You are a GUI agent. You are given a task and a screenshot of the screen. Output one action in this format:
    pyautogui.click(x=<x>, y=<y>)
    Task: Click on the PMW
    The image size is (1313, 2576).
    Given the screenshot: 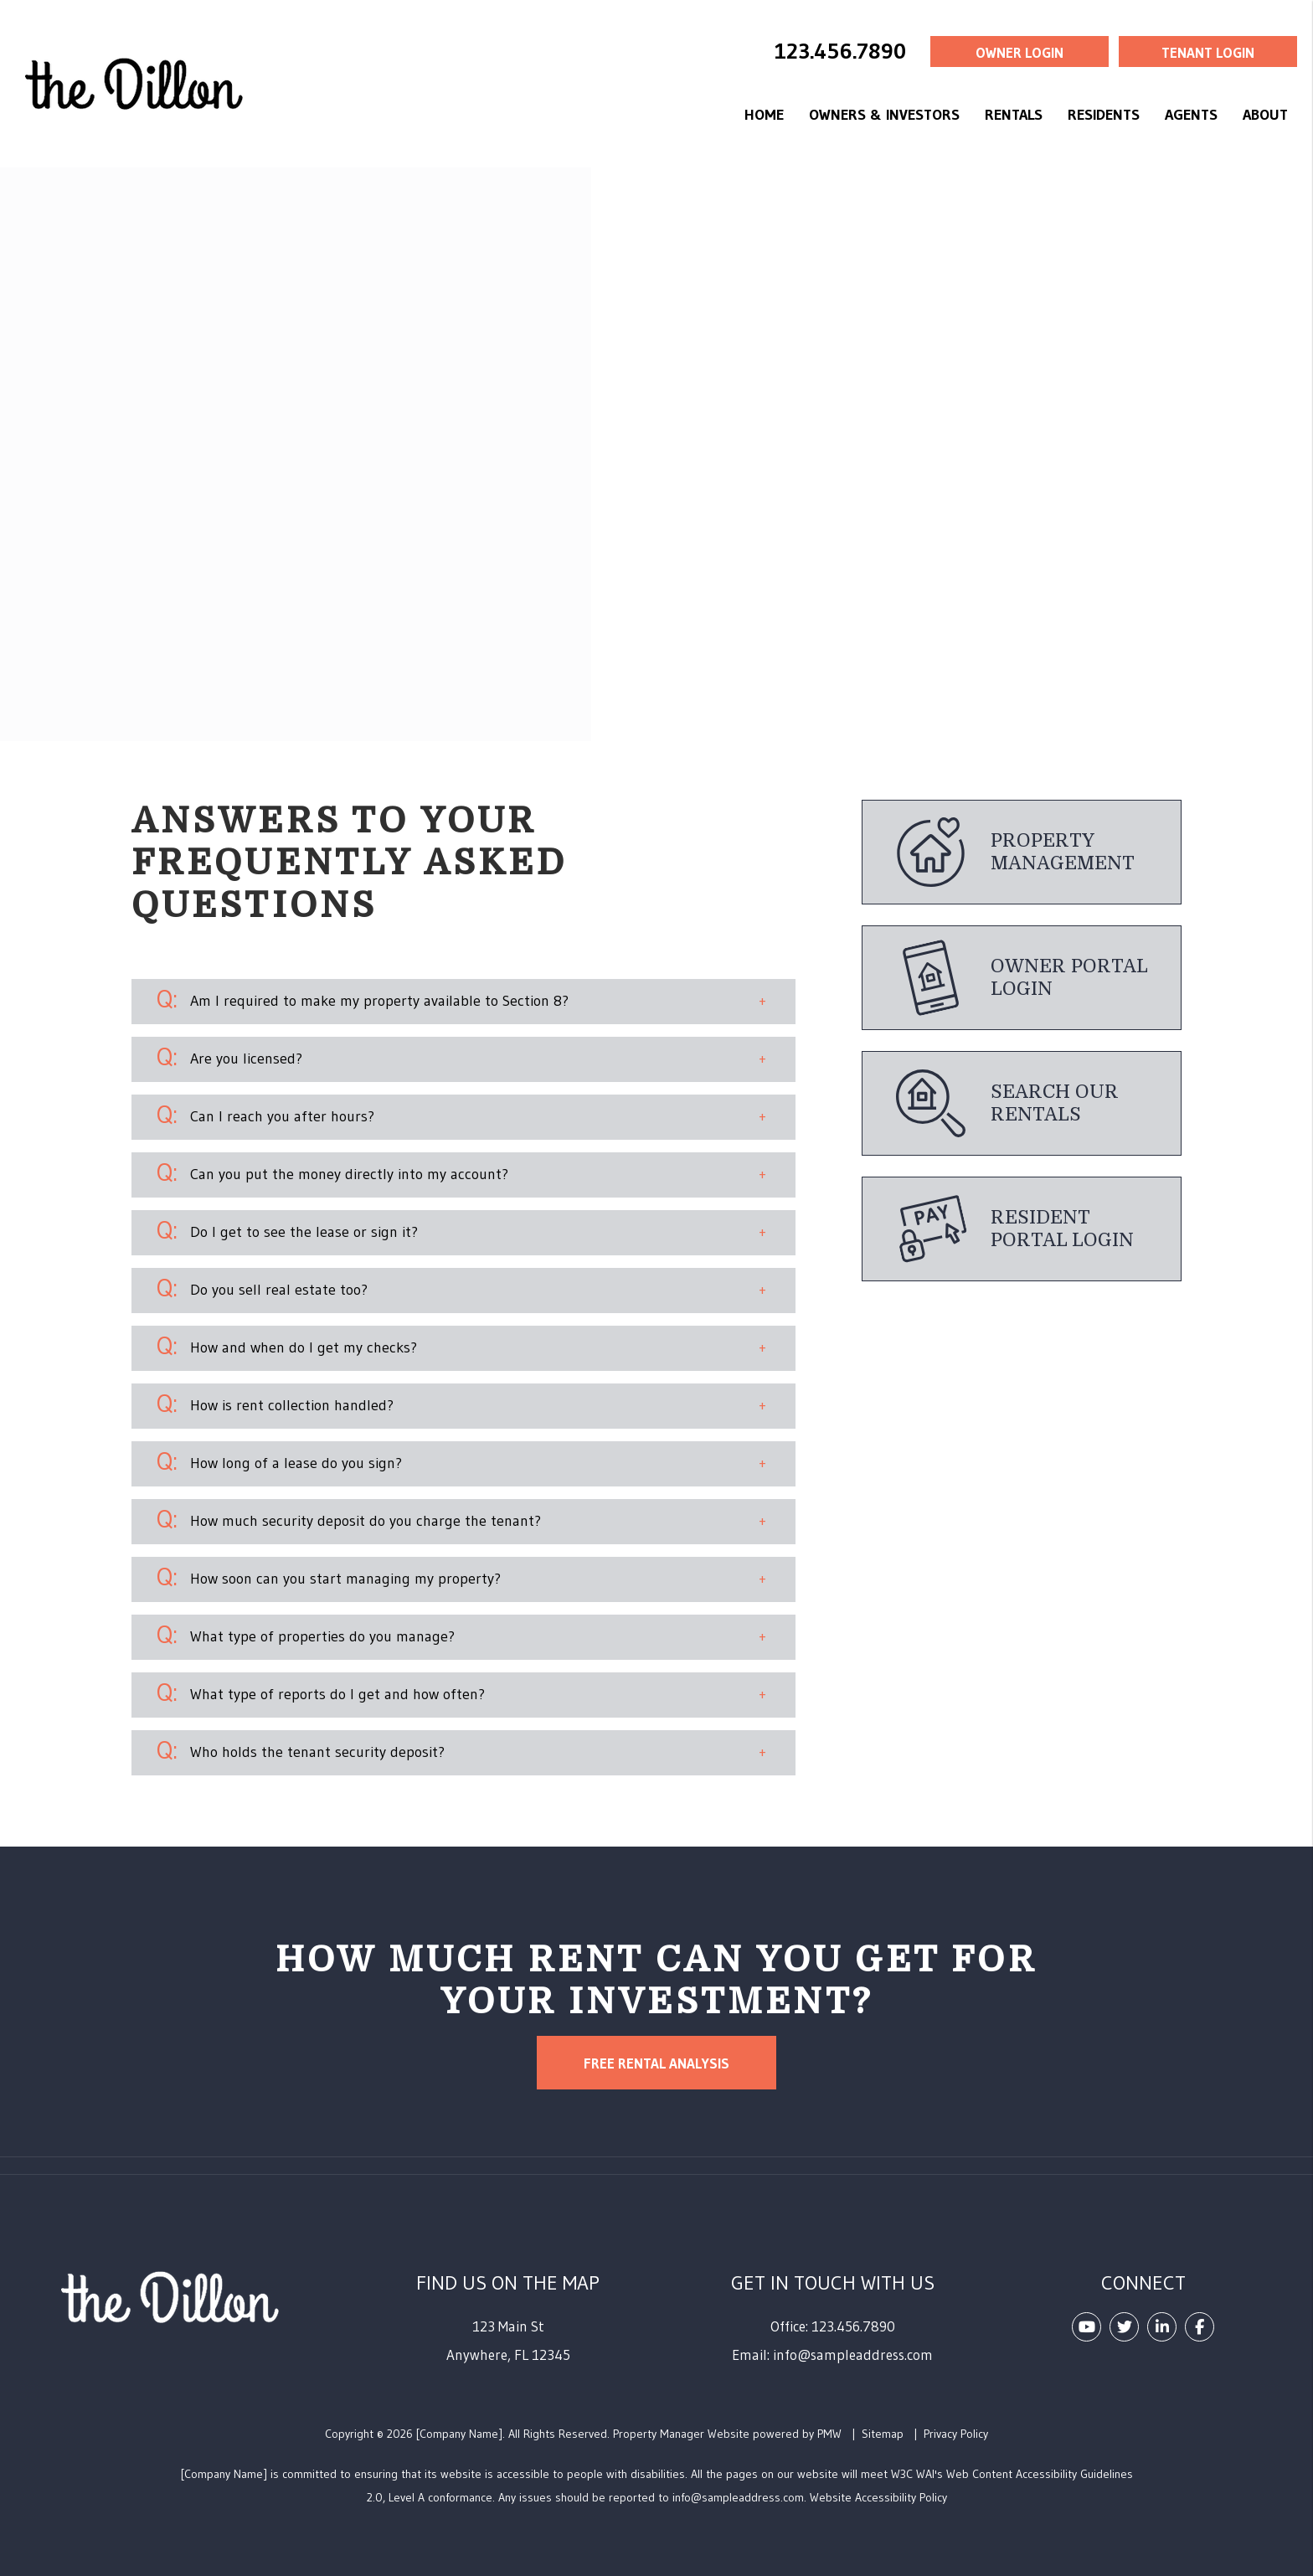 What is the action you would take?
    pyautogui.click(x=829, y=2433)
    